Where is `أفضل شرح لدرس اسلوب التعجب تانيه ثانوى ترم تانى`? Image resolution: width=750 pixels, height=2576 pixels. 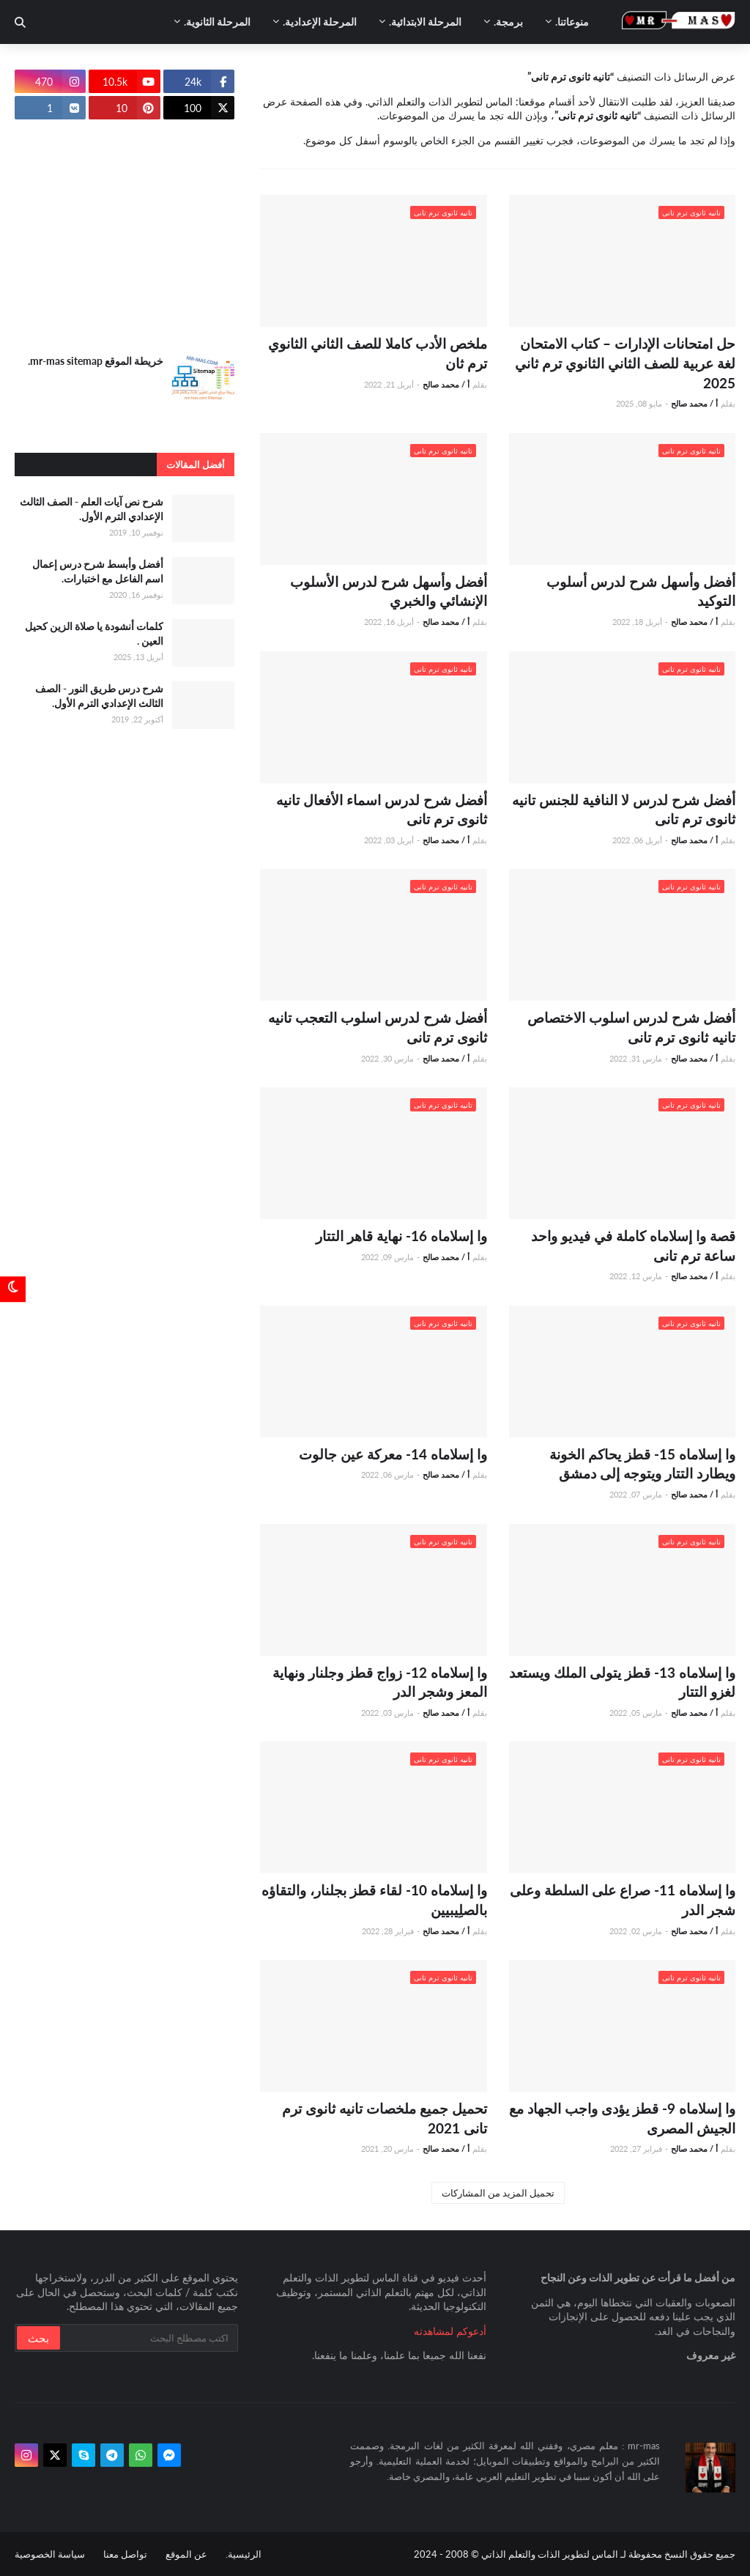 أفضل شرح لدرس اسلوب التعجب تانيه ثانوى ترم تانى is located at coordinates (377, 1027).